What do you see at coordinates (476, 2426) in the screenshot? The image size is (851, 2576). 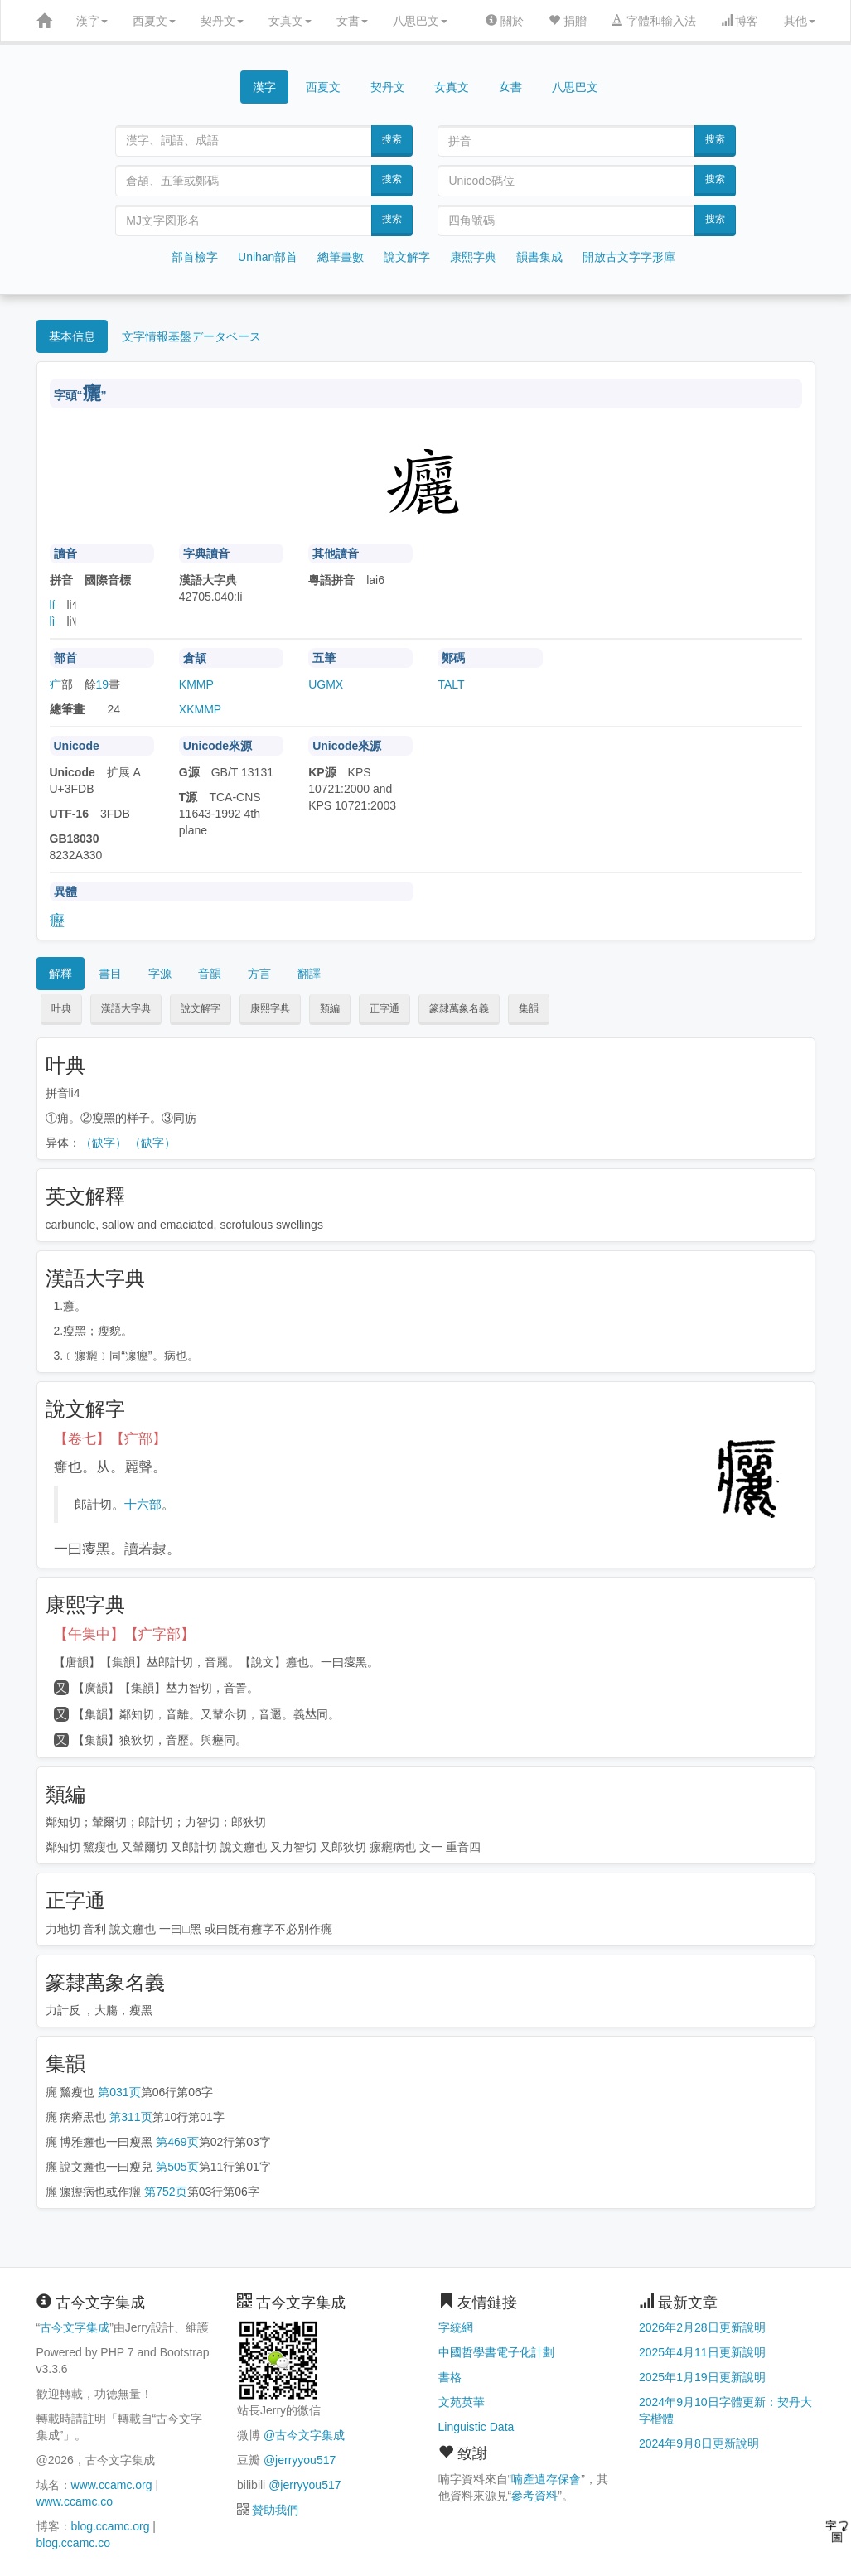 I see `Linguistic Data` at bounding box center [476, 2426].